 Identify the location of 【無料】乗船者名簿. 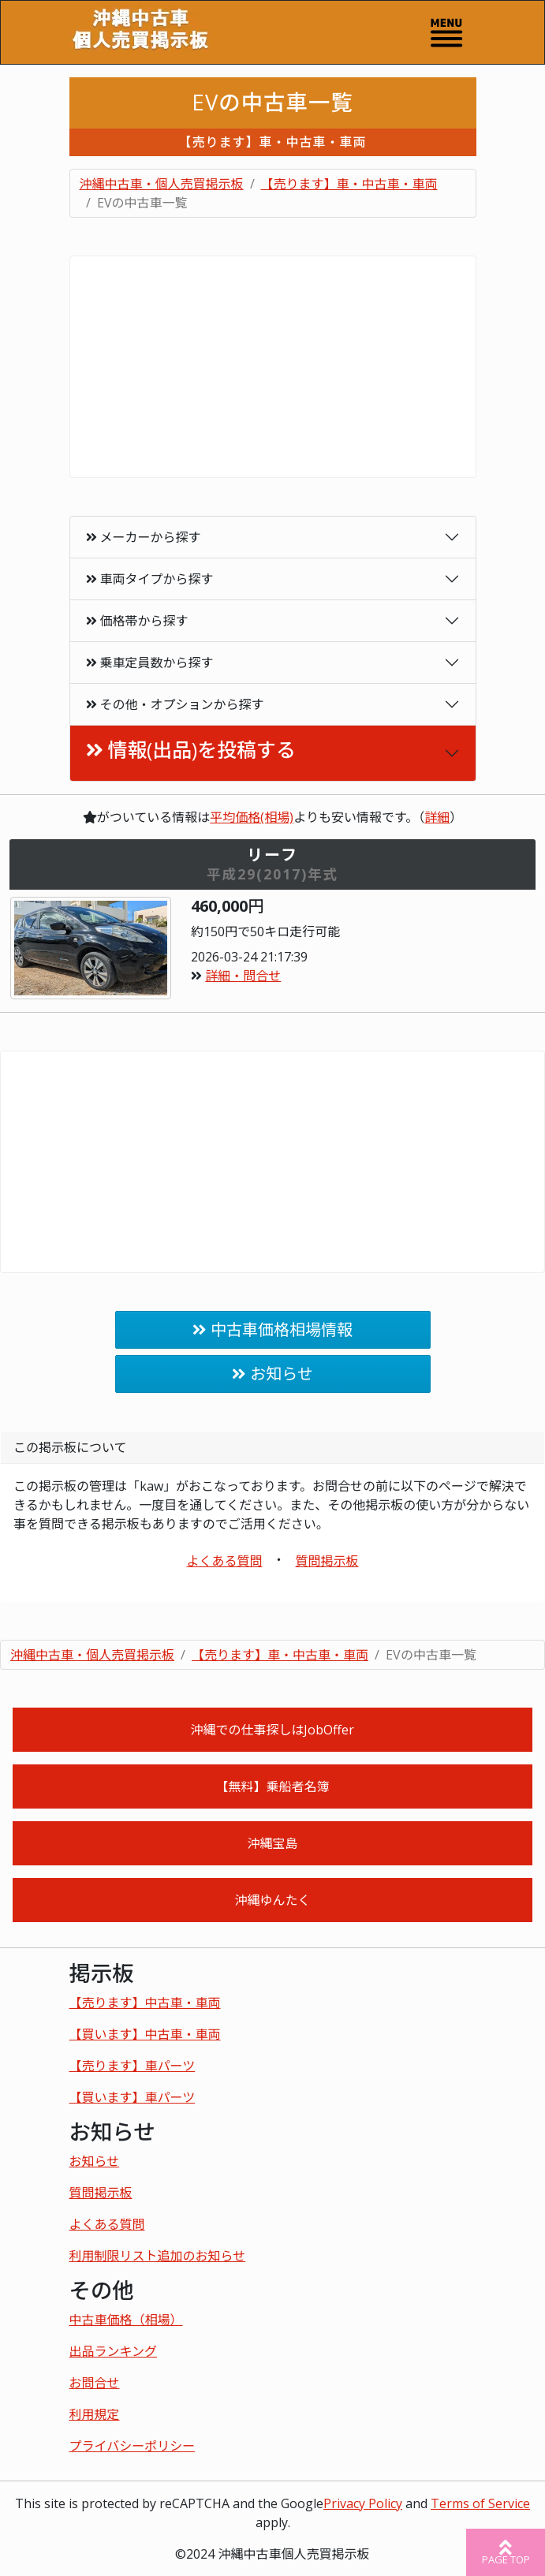
(272, 1786).